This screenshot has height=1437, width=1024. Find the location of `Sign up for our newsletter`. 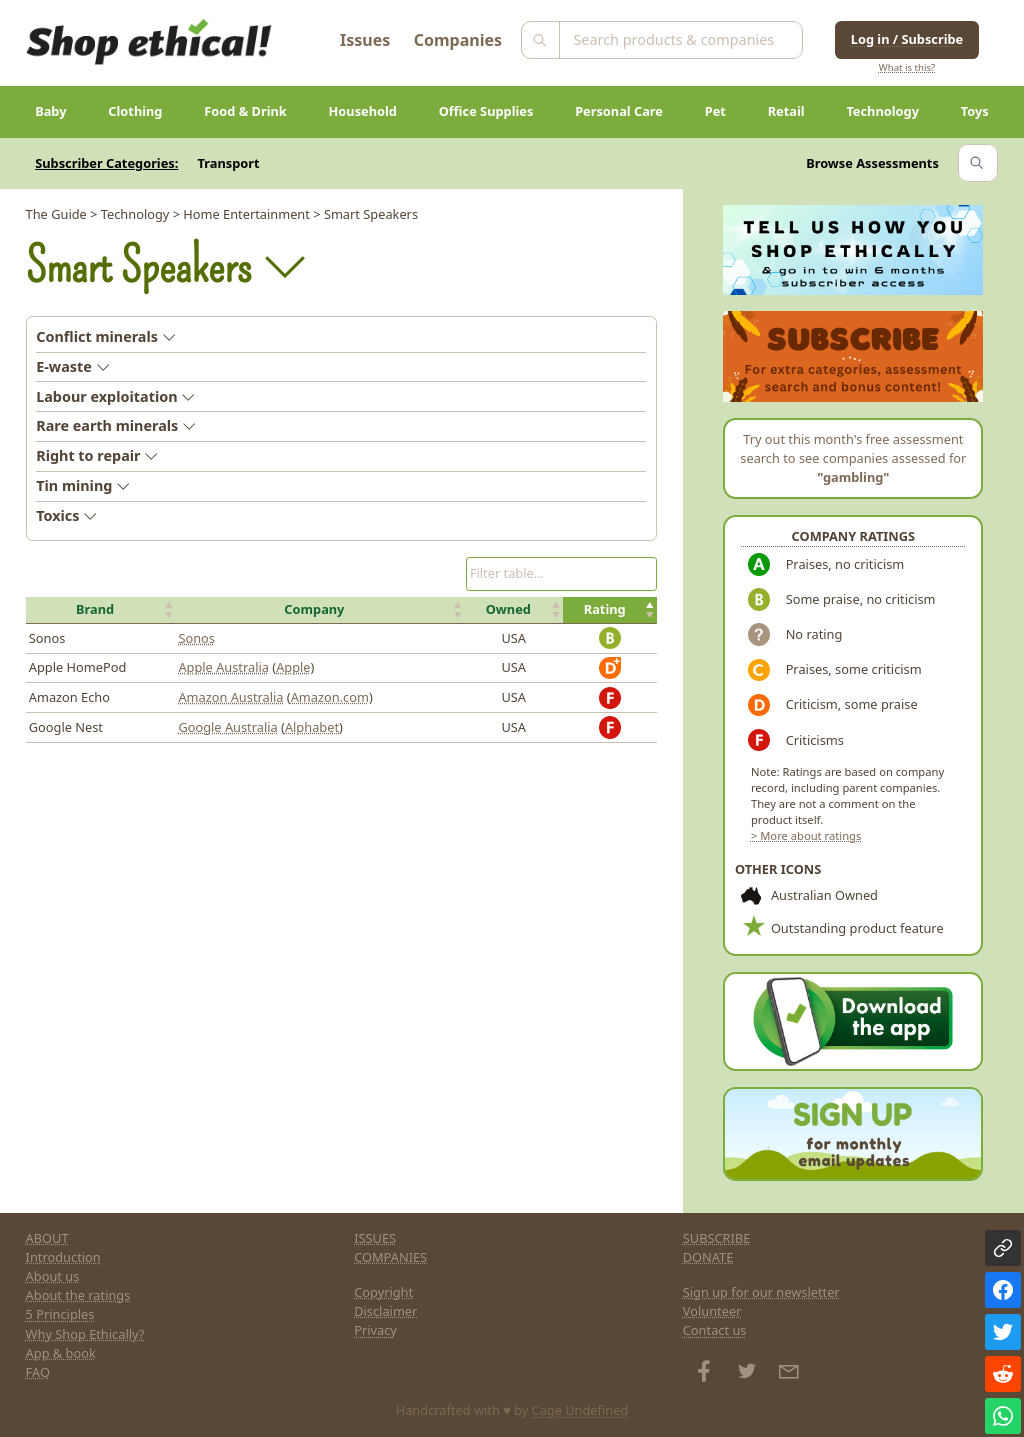

Sign up for our newsletter is located at coordinates (761, 1292).